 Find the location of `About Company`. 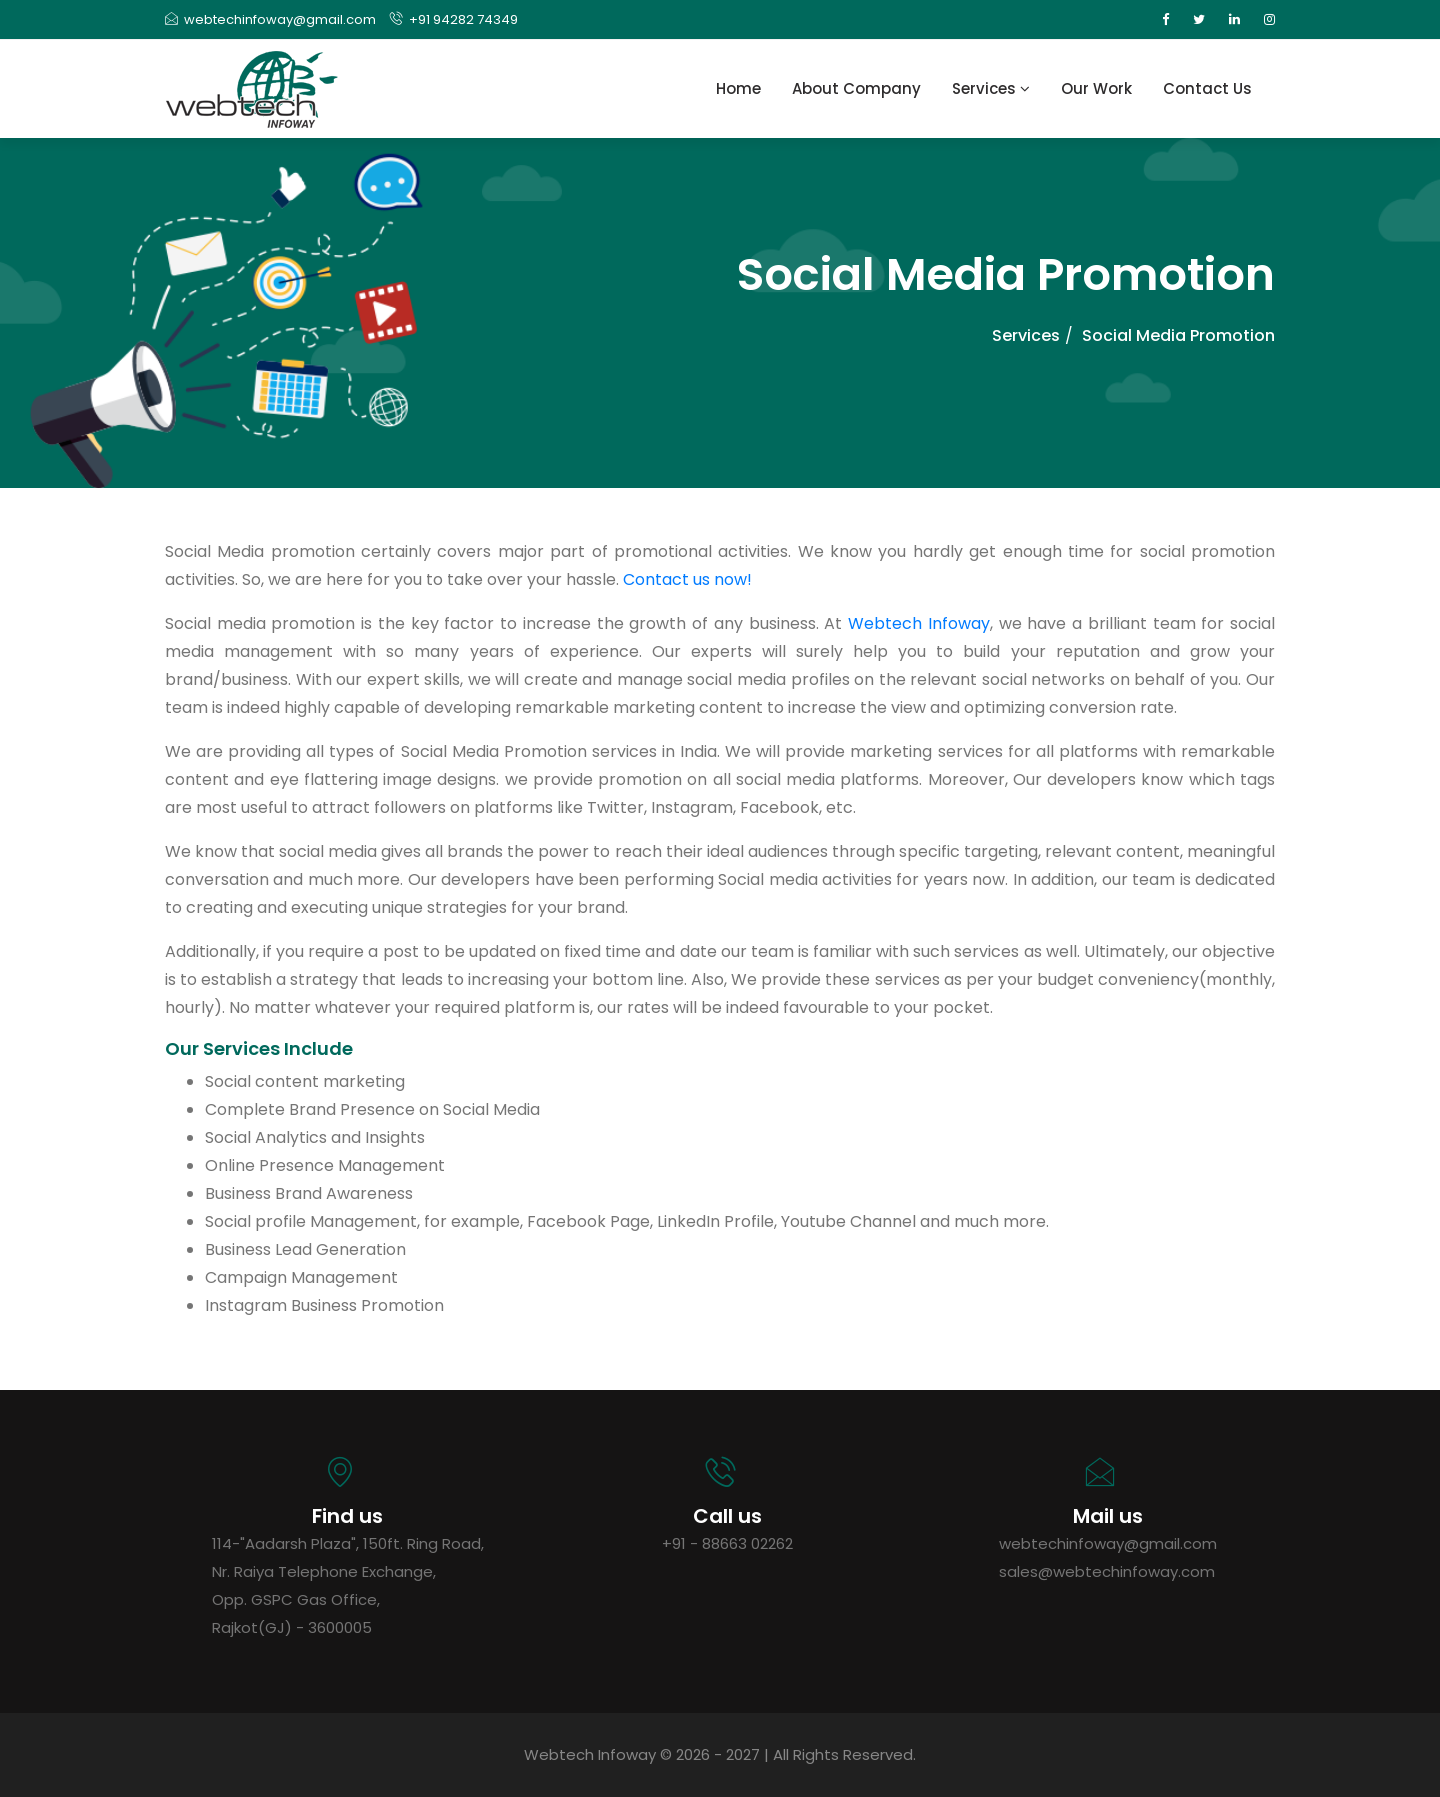

About Company is located at coordinates (856, 88).